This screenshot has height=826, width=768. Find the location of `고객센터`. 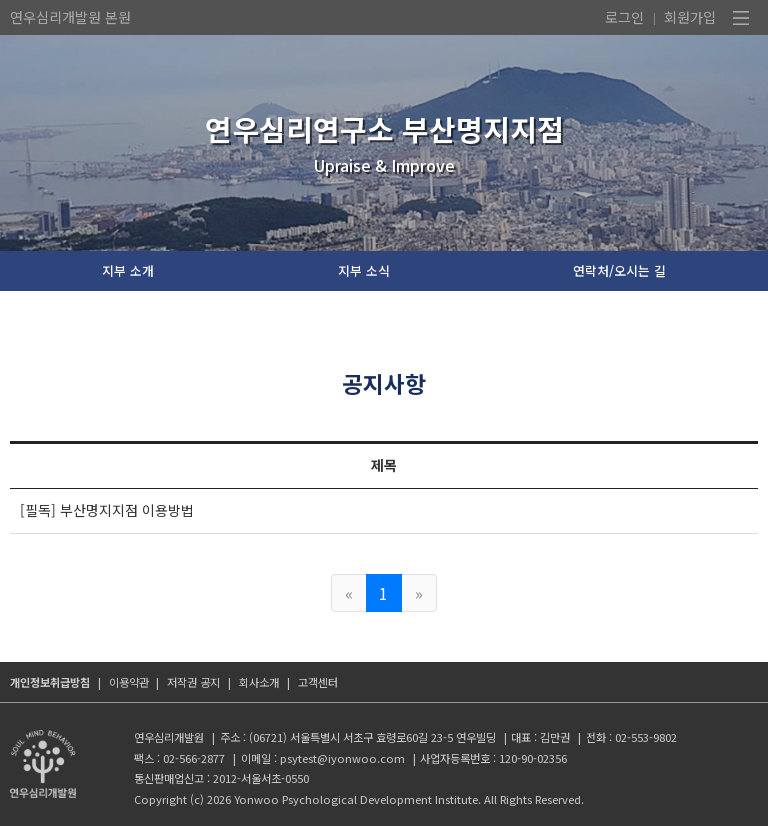

고객센터 is located at coordinates (318, 682).